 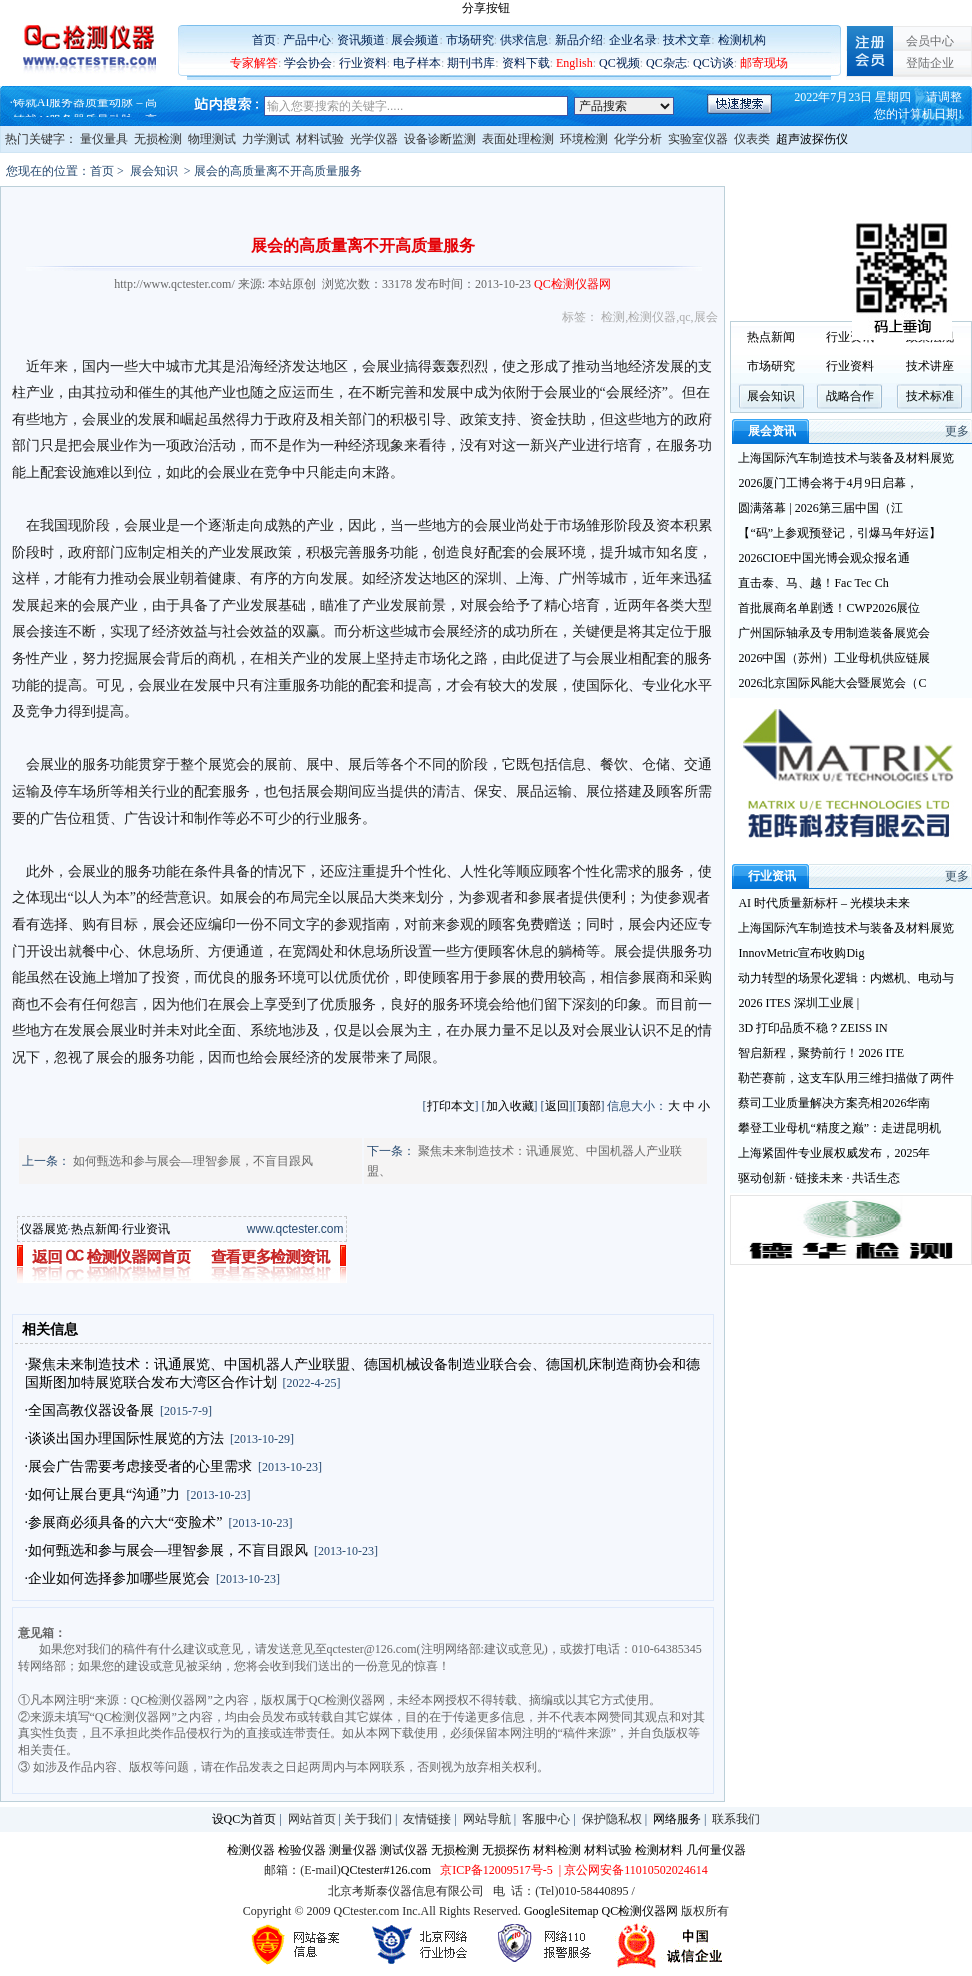 What do you see at coordinates (451, 1106) in the screenshot?
I see `打印本文` at bounding box center [451, 1106].